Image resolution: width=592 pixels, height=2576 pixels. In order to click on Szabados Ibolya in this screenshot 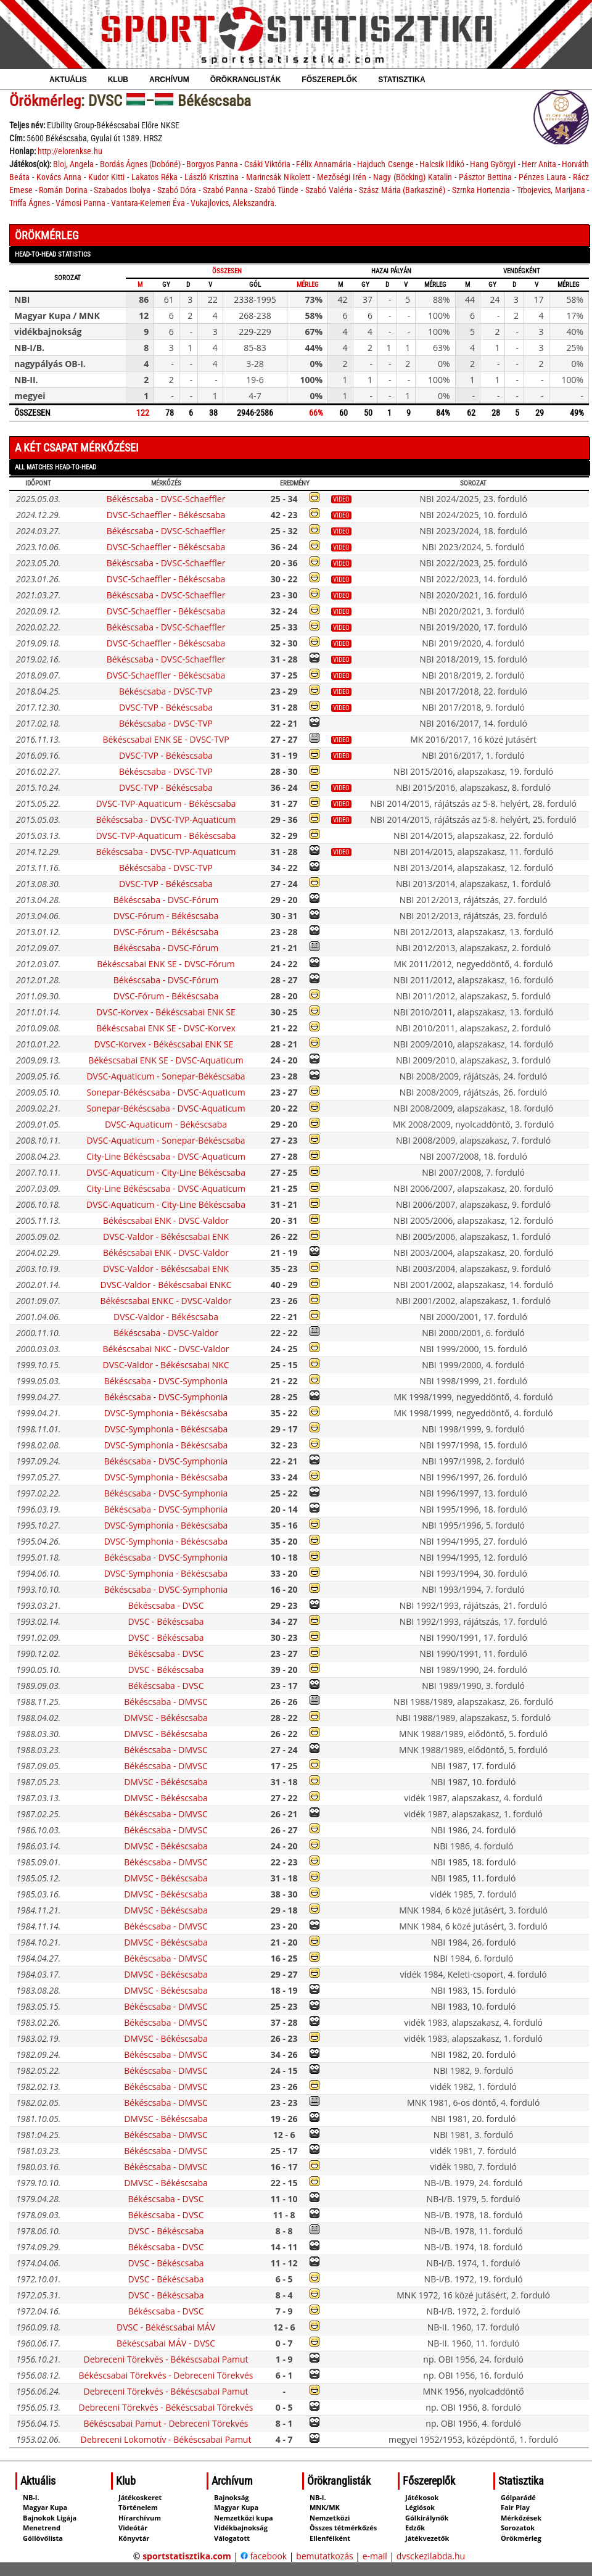, I will do `click(122, 190)`.